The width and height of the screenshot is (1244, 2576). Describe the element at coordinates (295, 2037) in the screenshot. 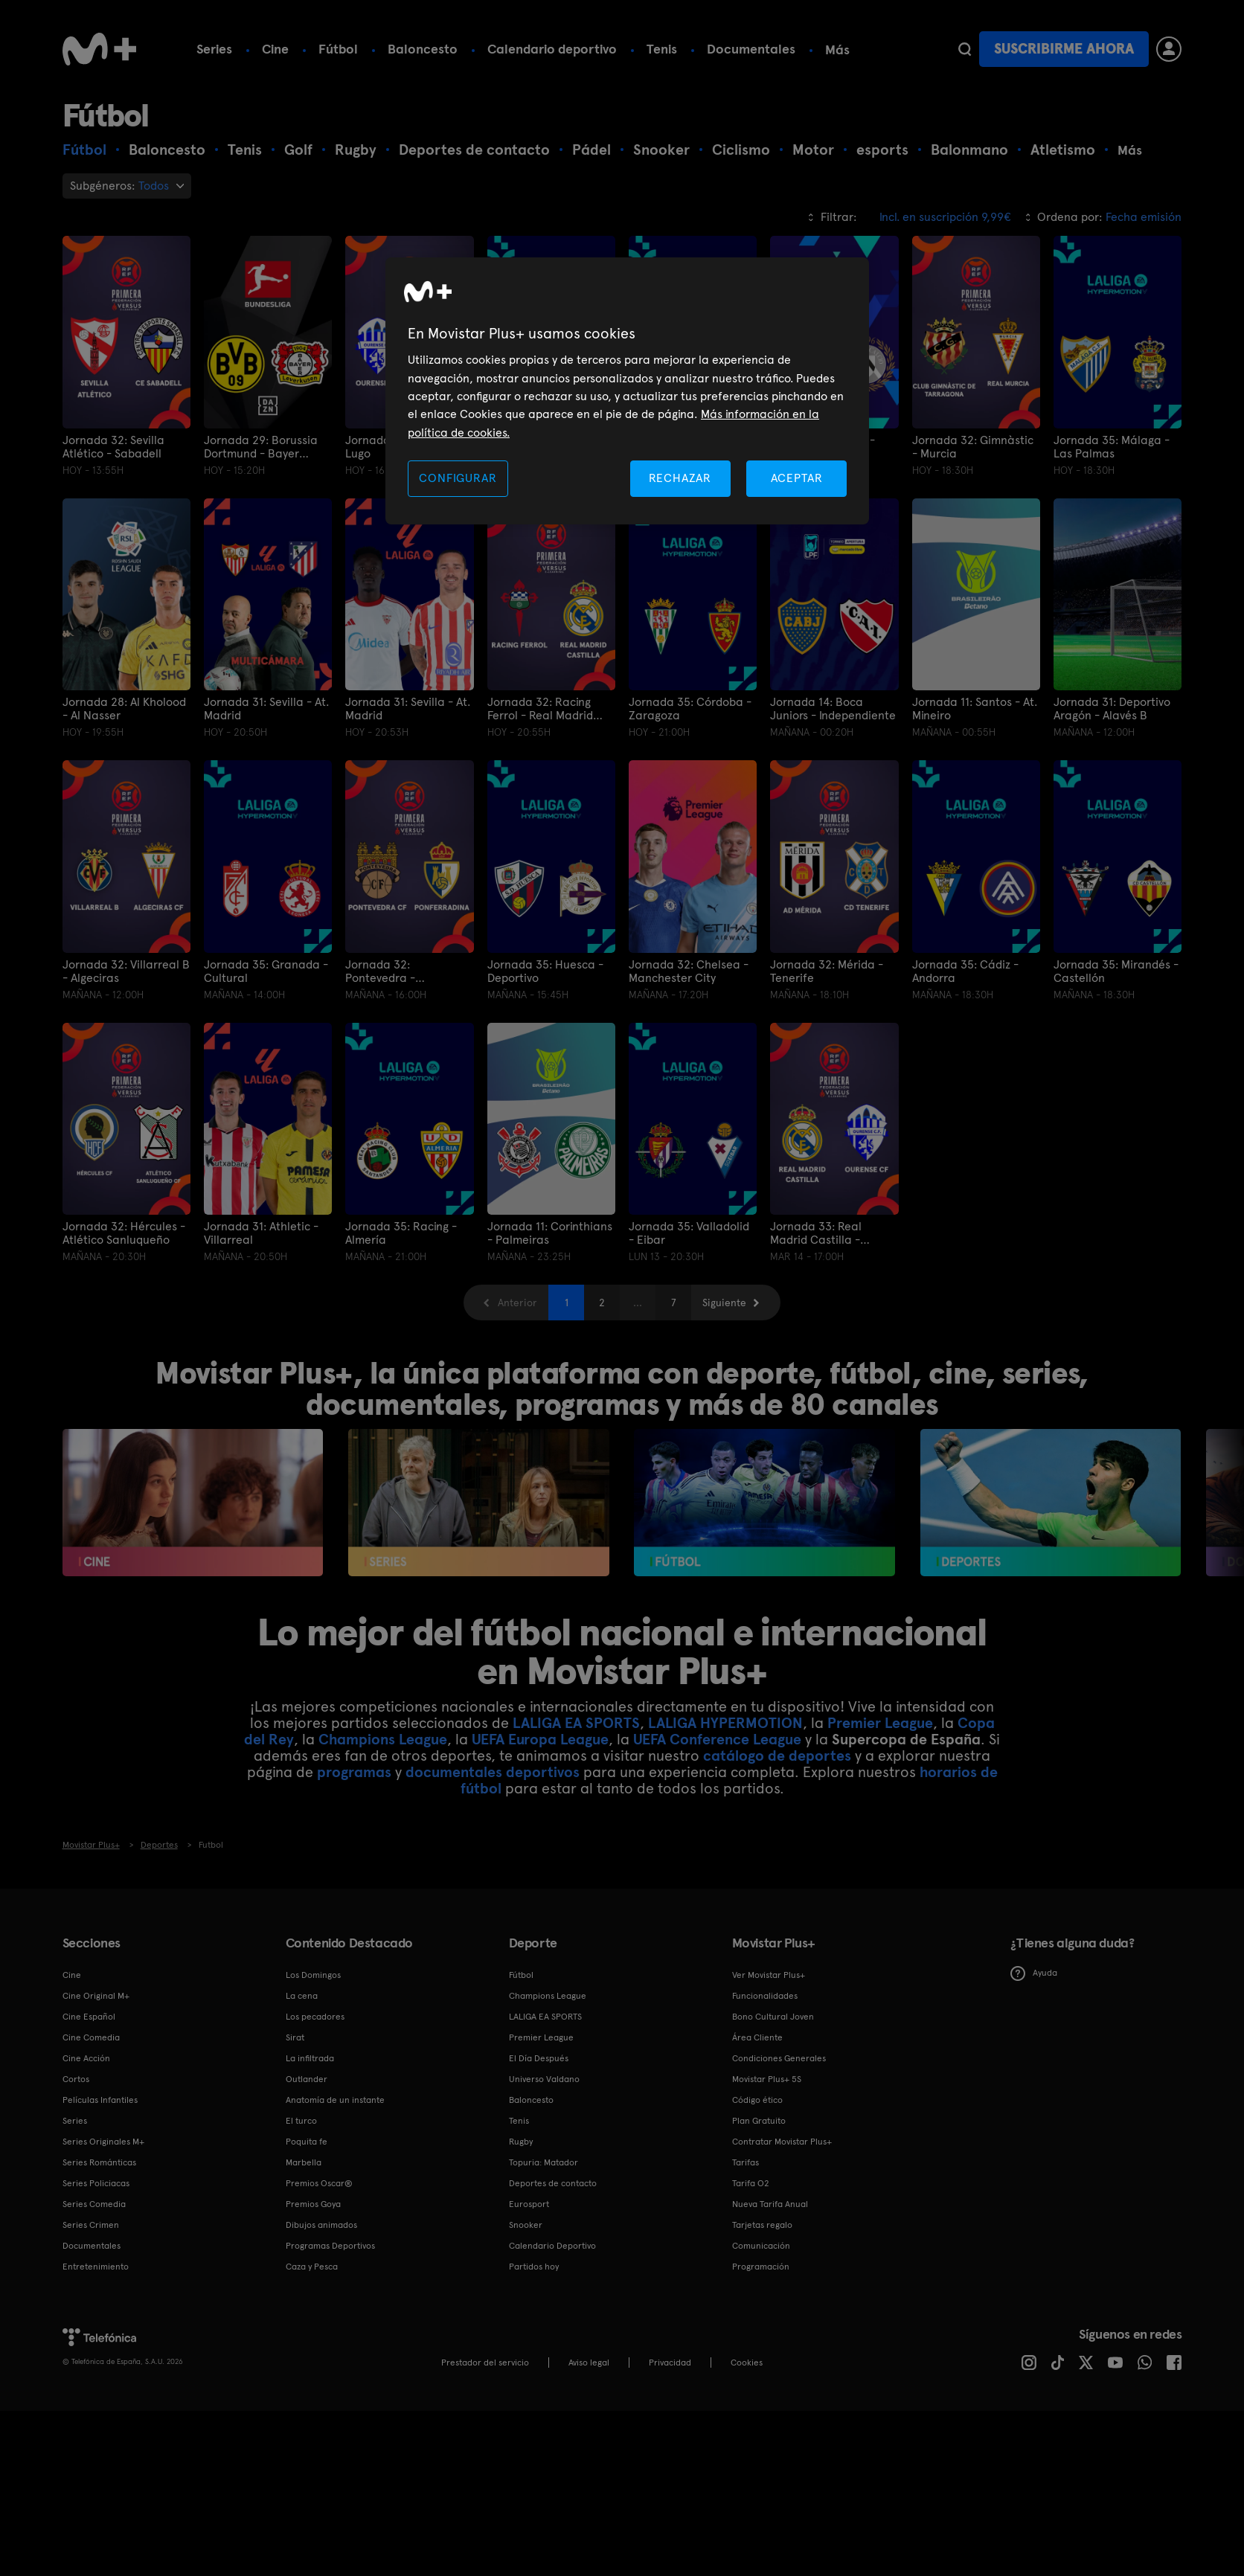

I see `Sirat` at that location.